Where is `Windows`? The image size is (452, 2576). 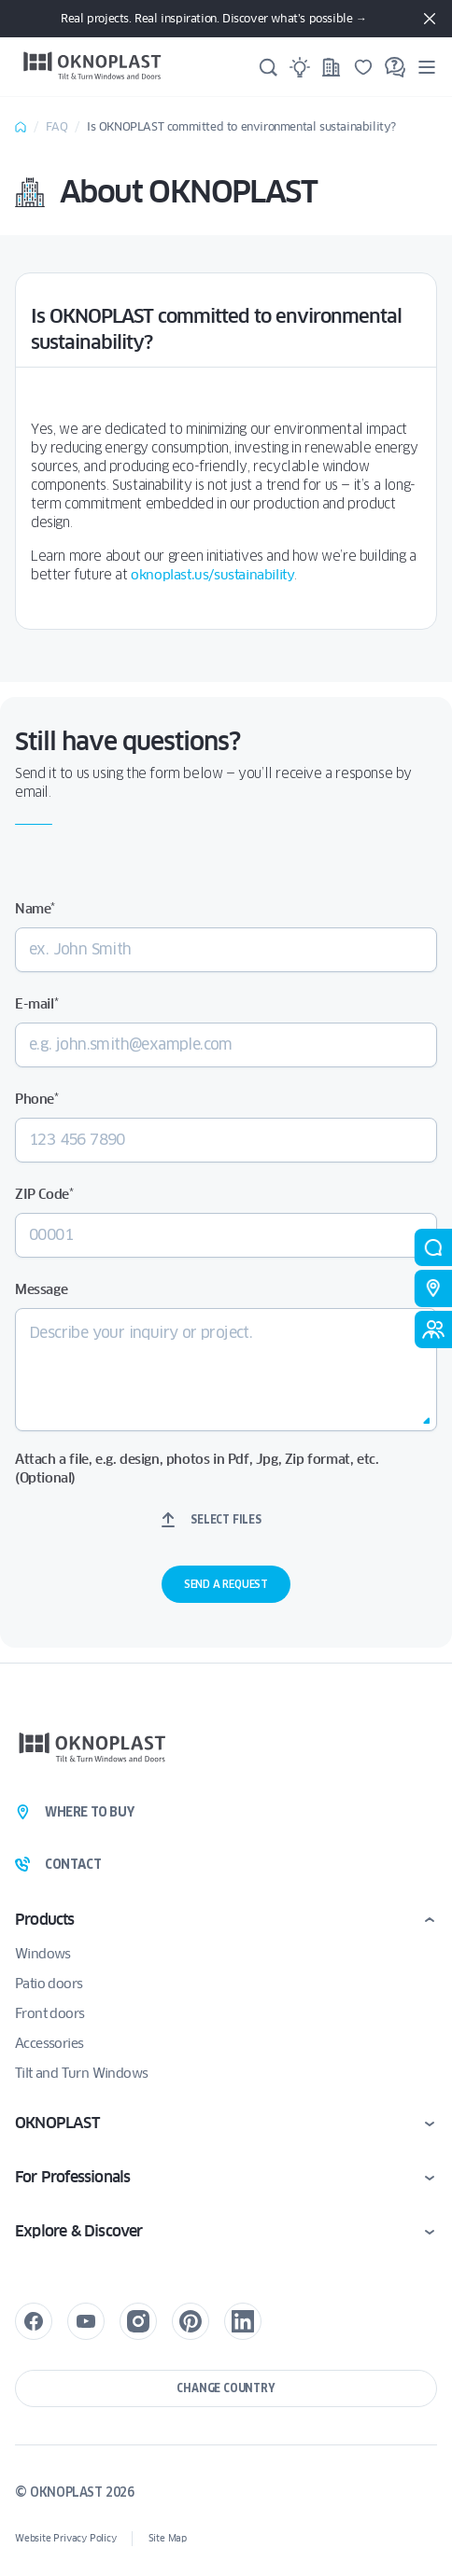 Windows is located at coordinates (43, 1953).